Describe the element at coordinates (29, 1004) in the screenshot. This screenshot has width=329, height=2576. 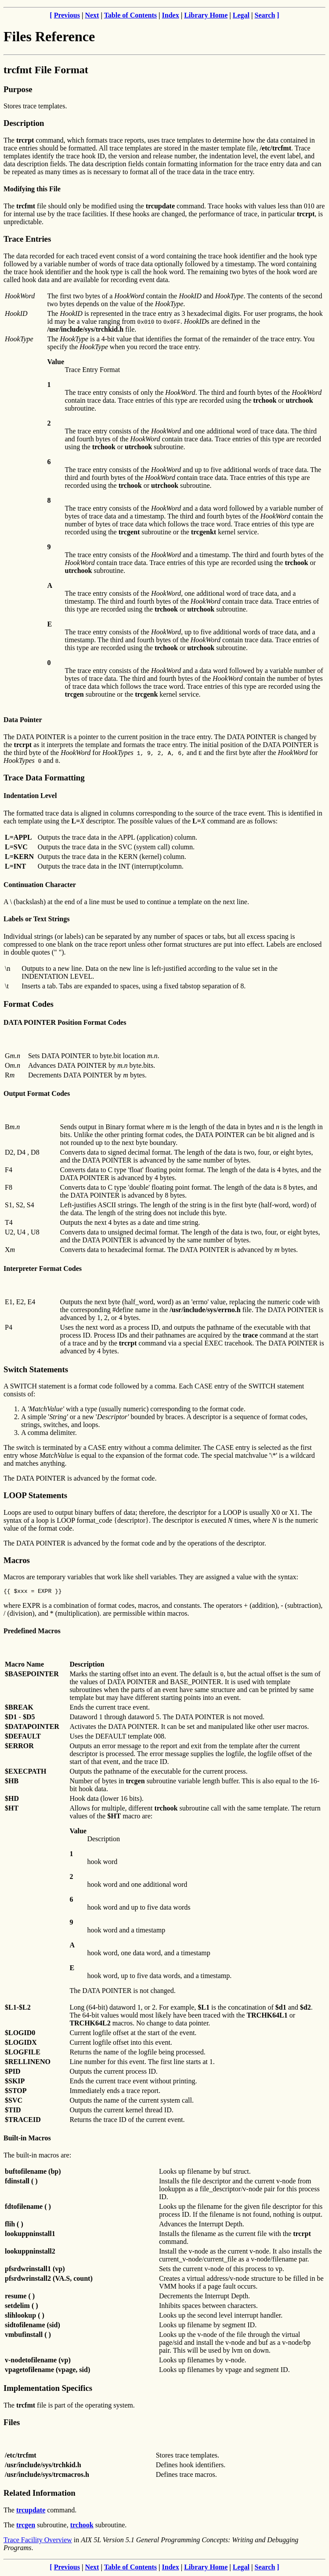
I see `Format Codes` at that location.